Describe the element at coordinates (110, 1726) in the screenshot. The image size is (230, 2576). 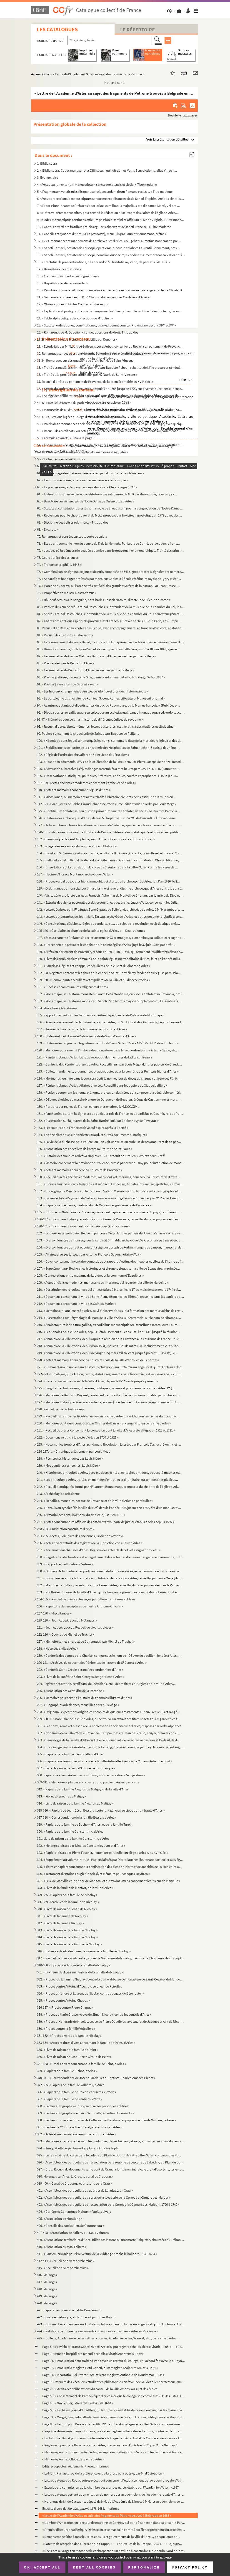
I see `301. « Les noms, armes et blasons de la noblesse de l'ancienne ville d'Arles, disposés par ordre alphabét...` at that location.